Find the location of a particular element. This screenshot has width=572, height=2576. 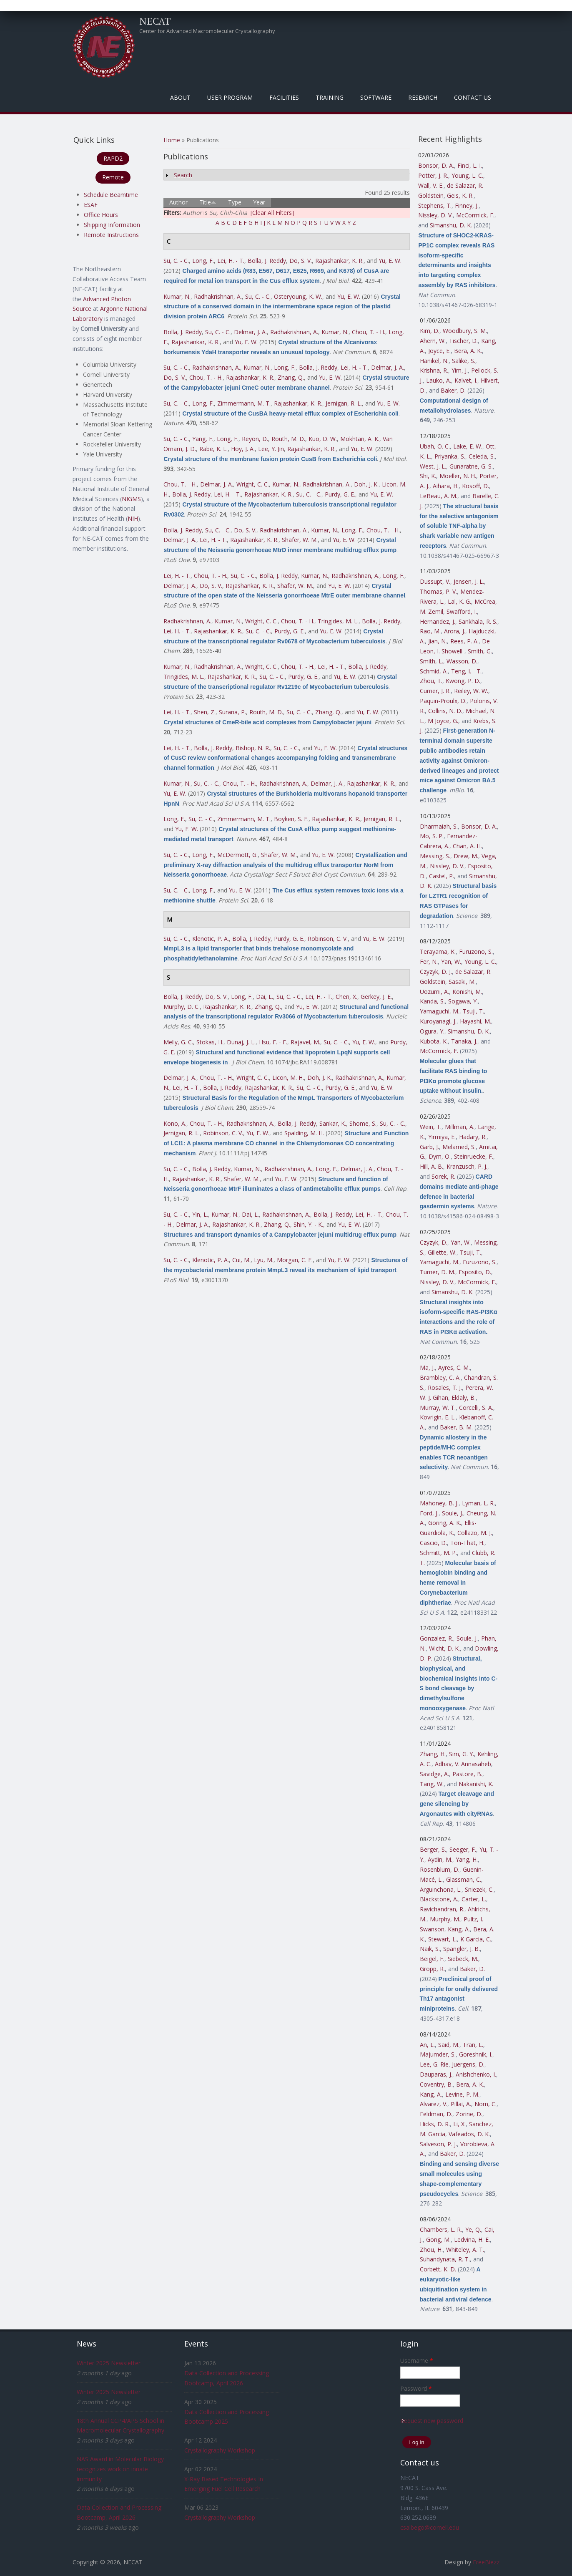

Li, X. is located at coordinates (459, 2124).